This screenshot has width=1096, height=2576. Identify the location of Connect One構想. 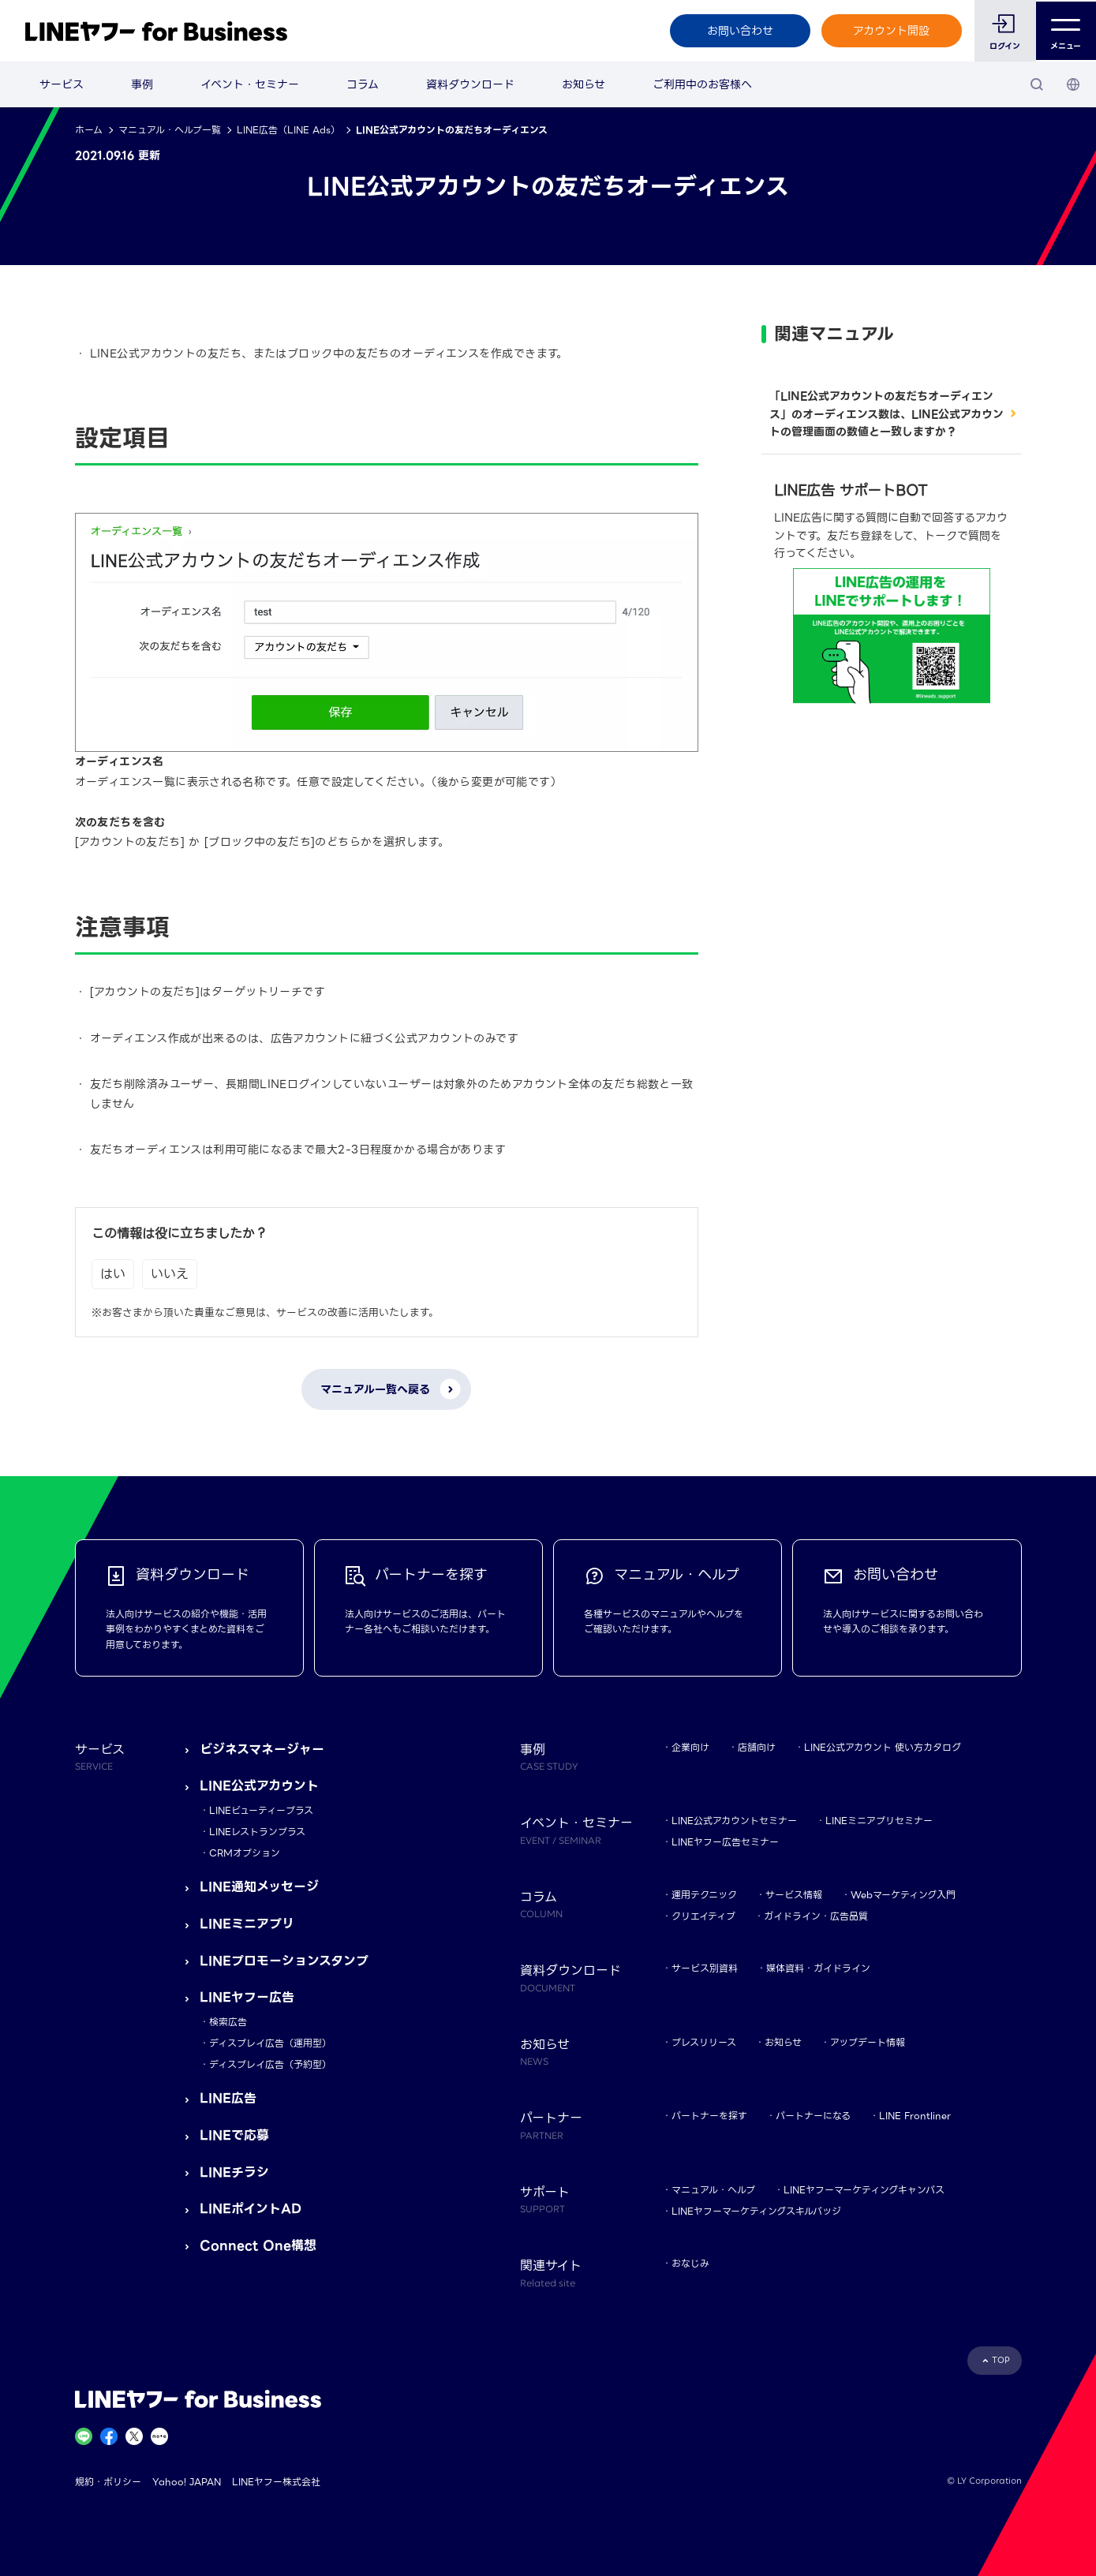
(258, 2246).